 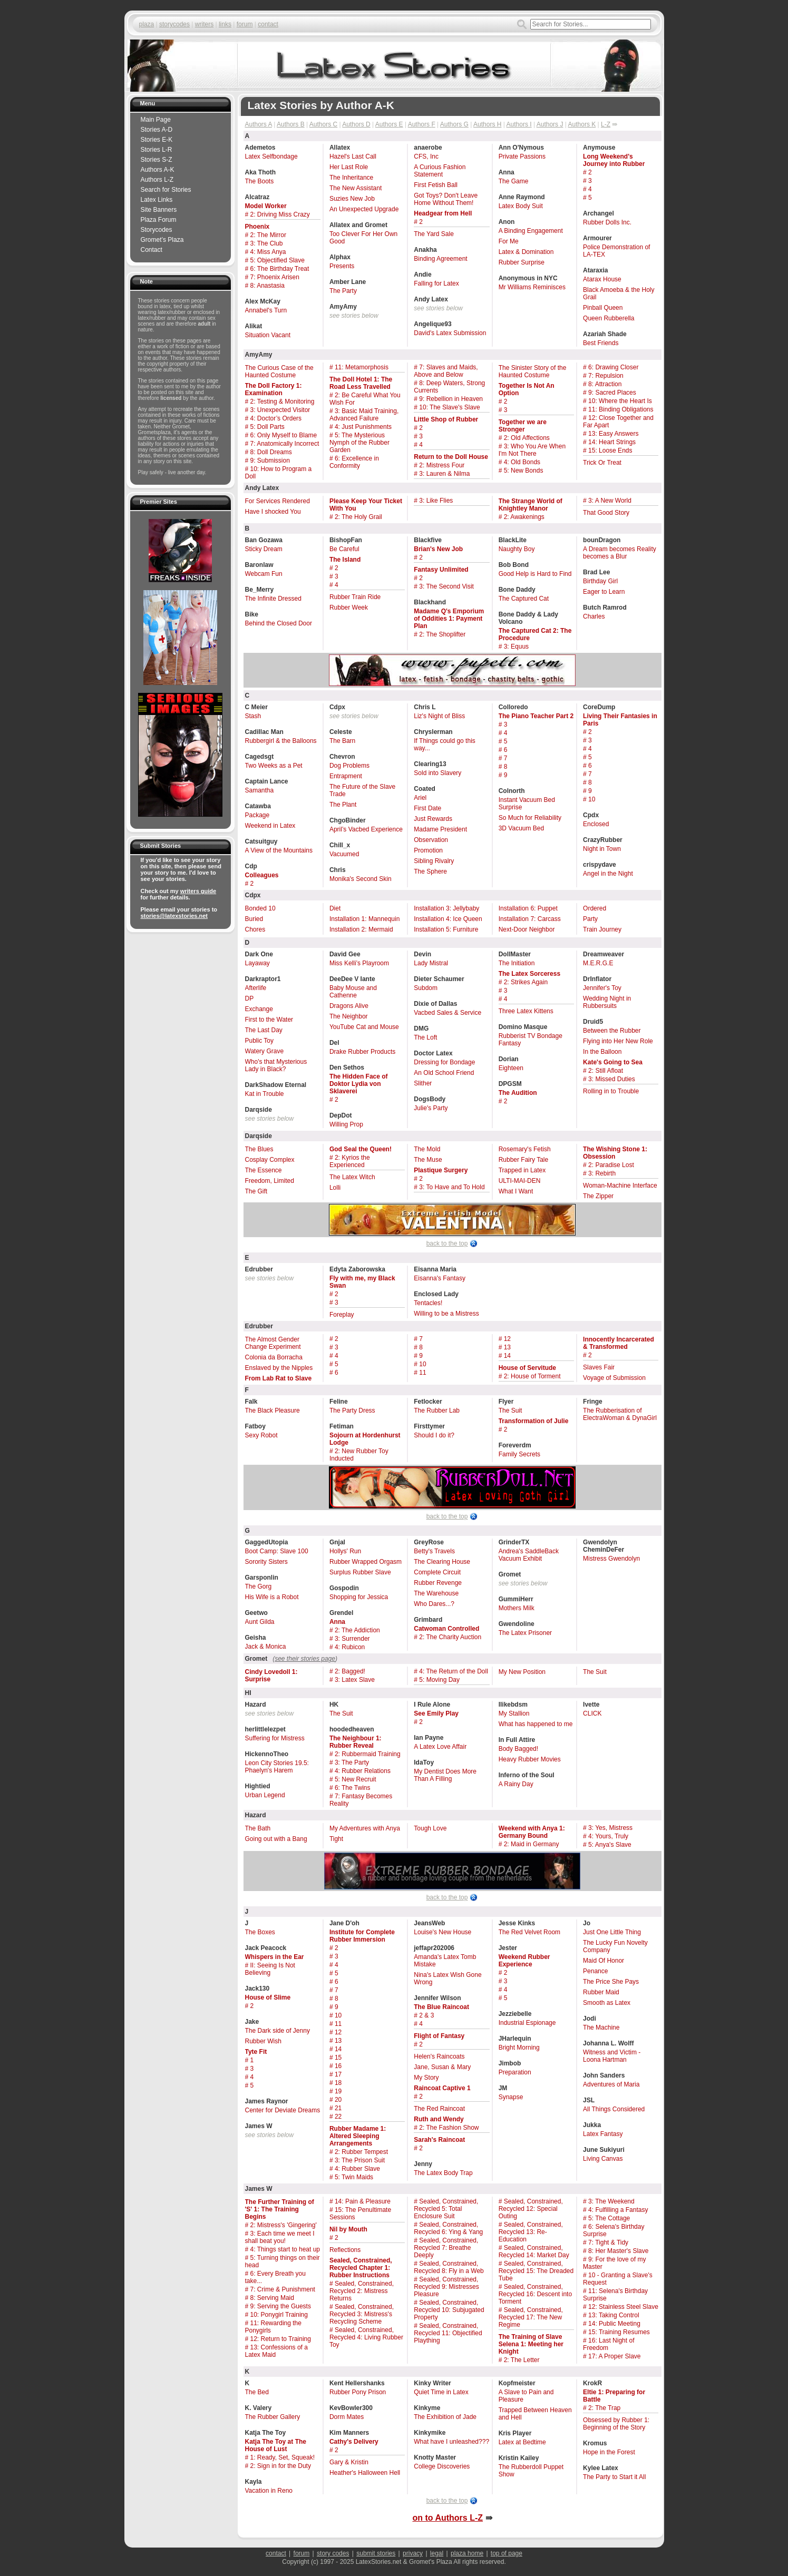 I want to click on Sticky Dream, so click(x=264, y=549).